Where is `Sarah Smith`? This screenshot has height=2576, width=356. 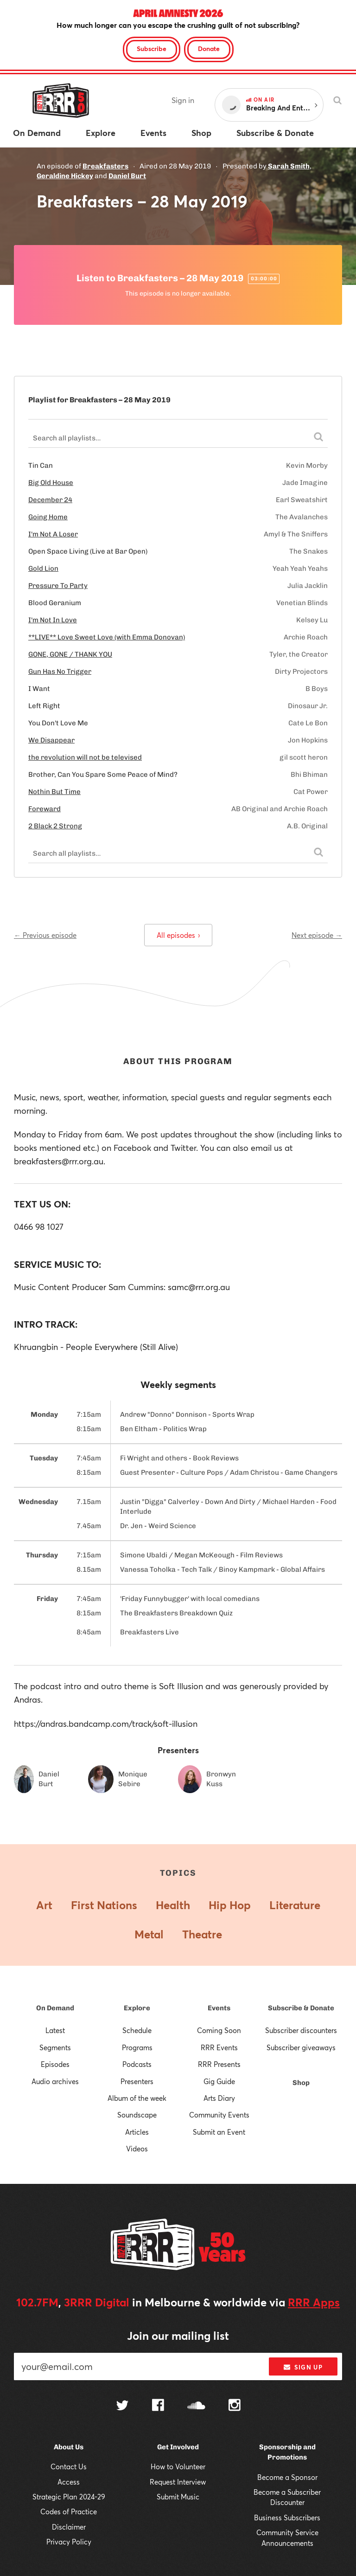
Sarah Smith is located at coordinates (289, 166).